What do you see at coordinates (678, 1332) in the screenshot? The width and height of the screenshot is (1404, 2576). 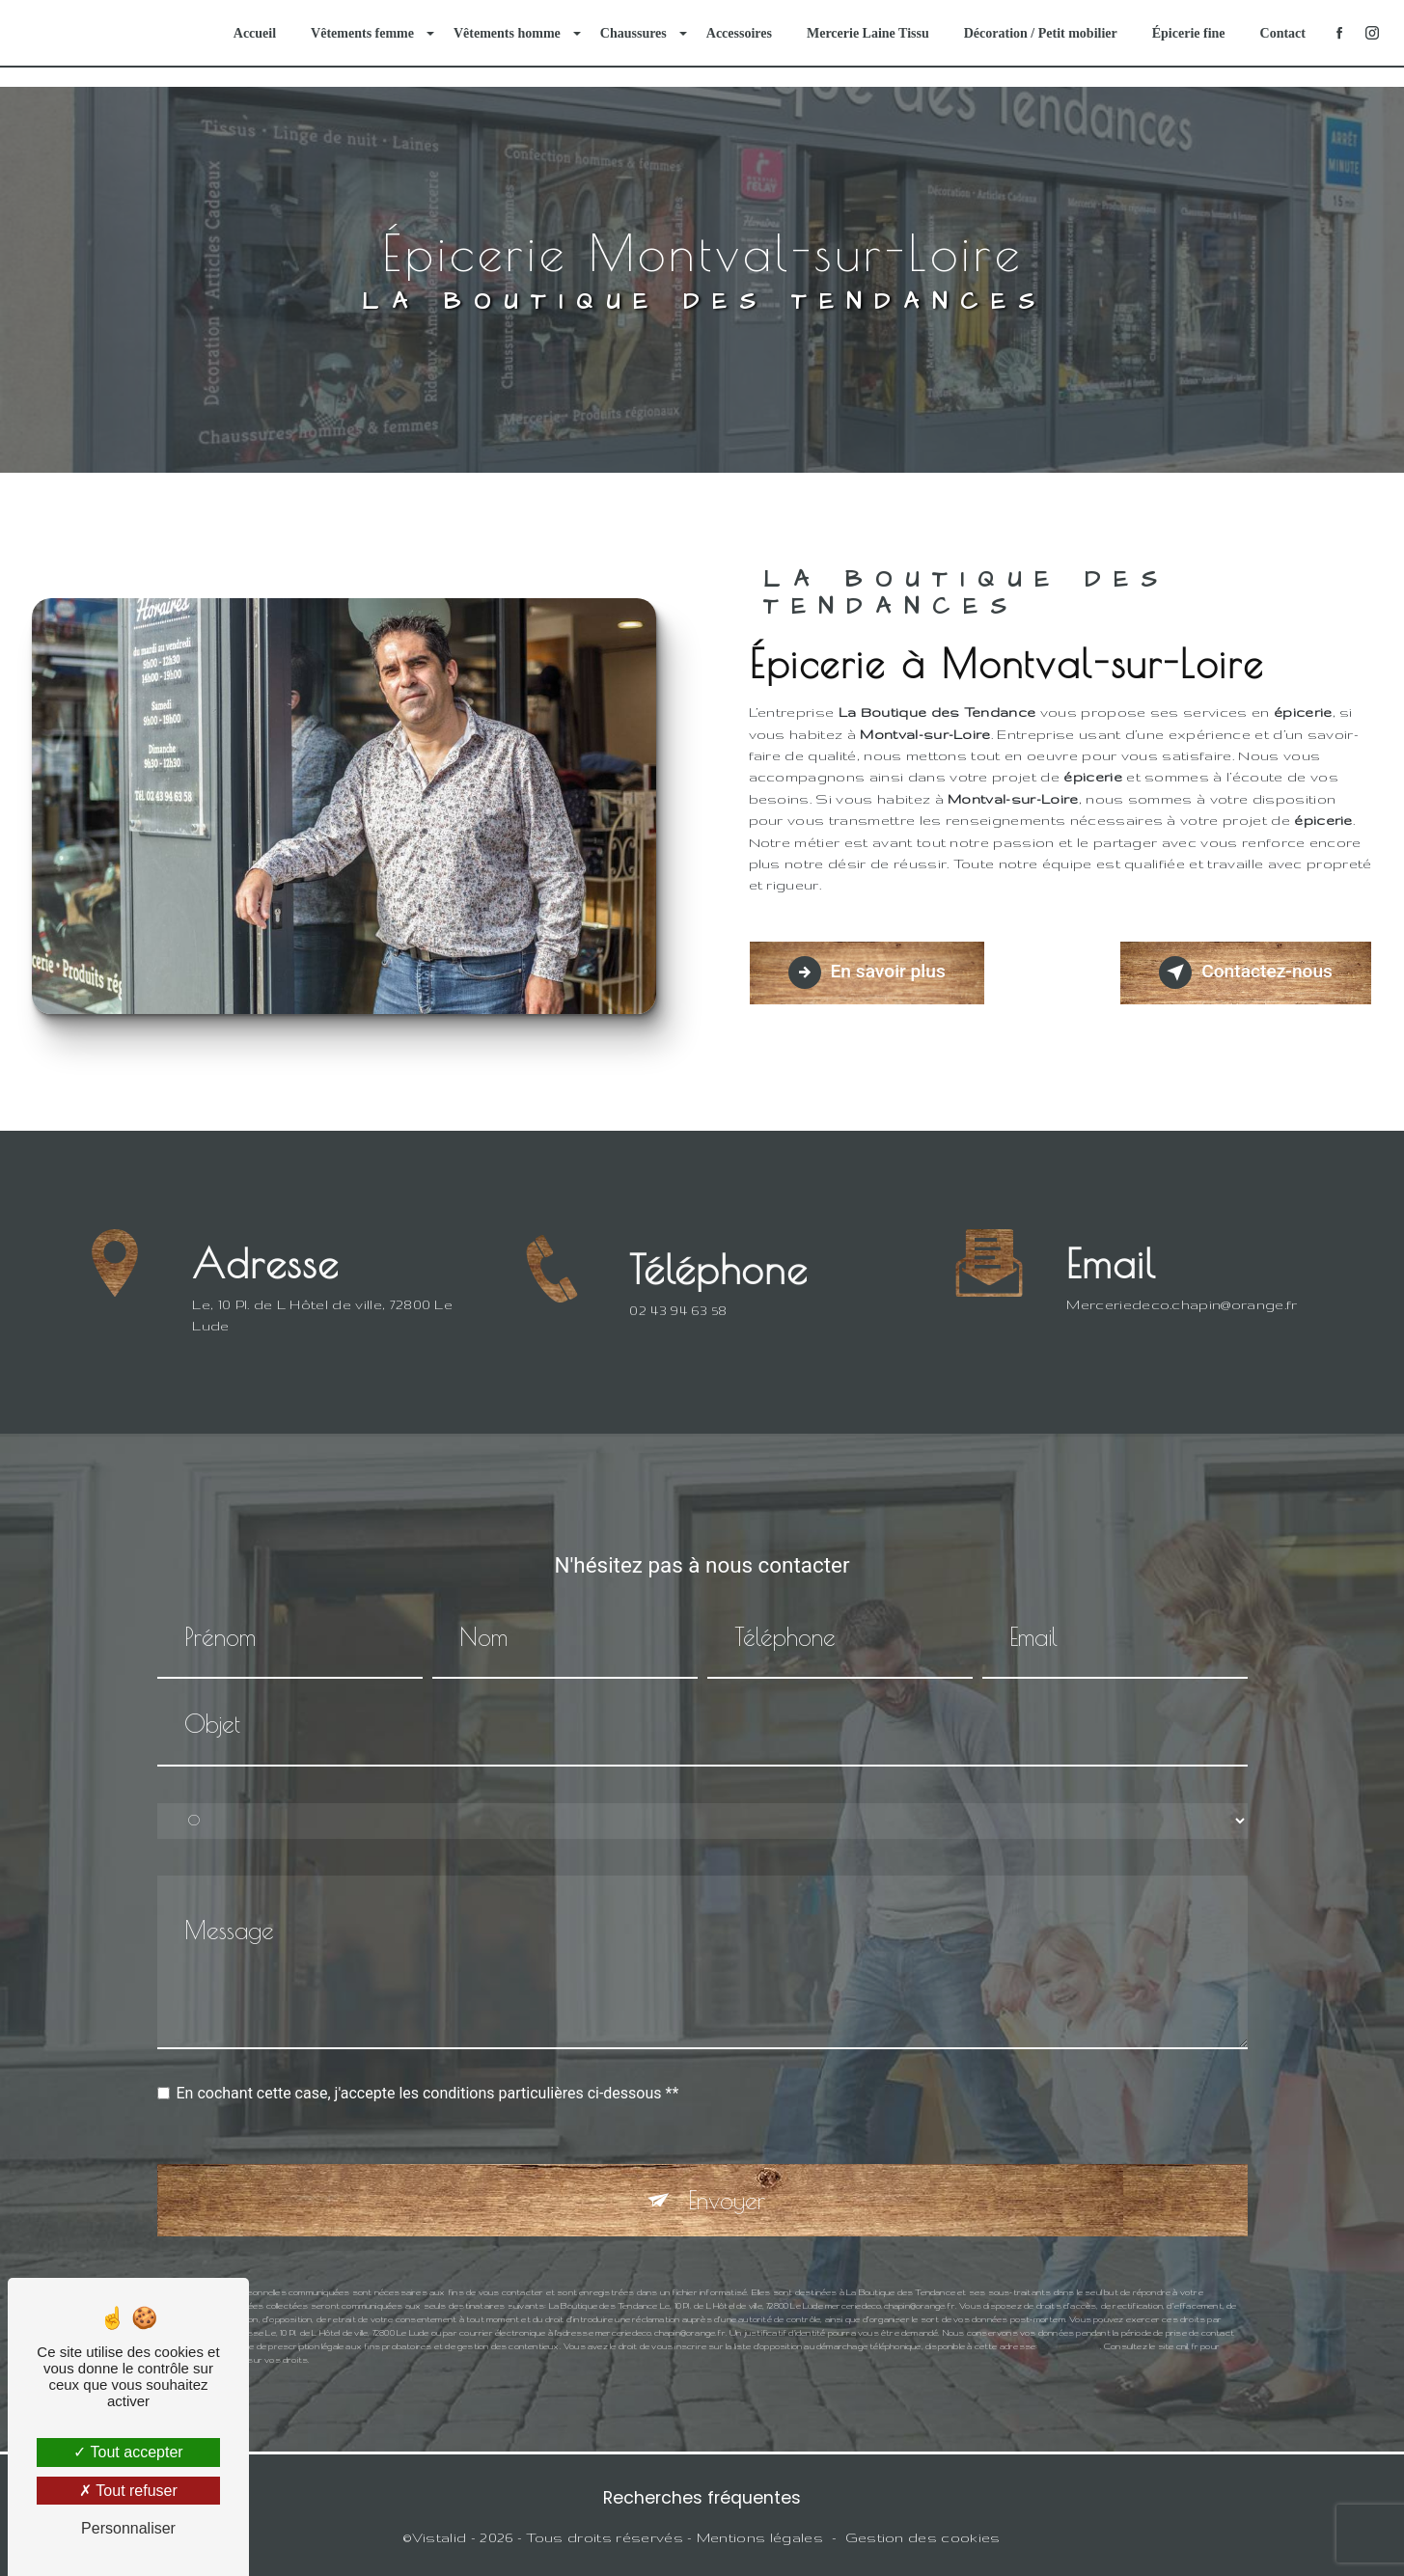 I see `02 43 94 63 58` at bounding box center [678, 1332].